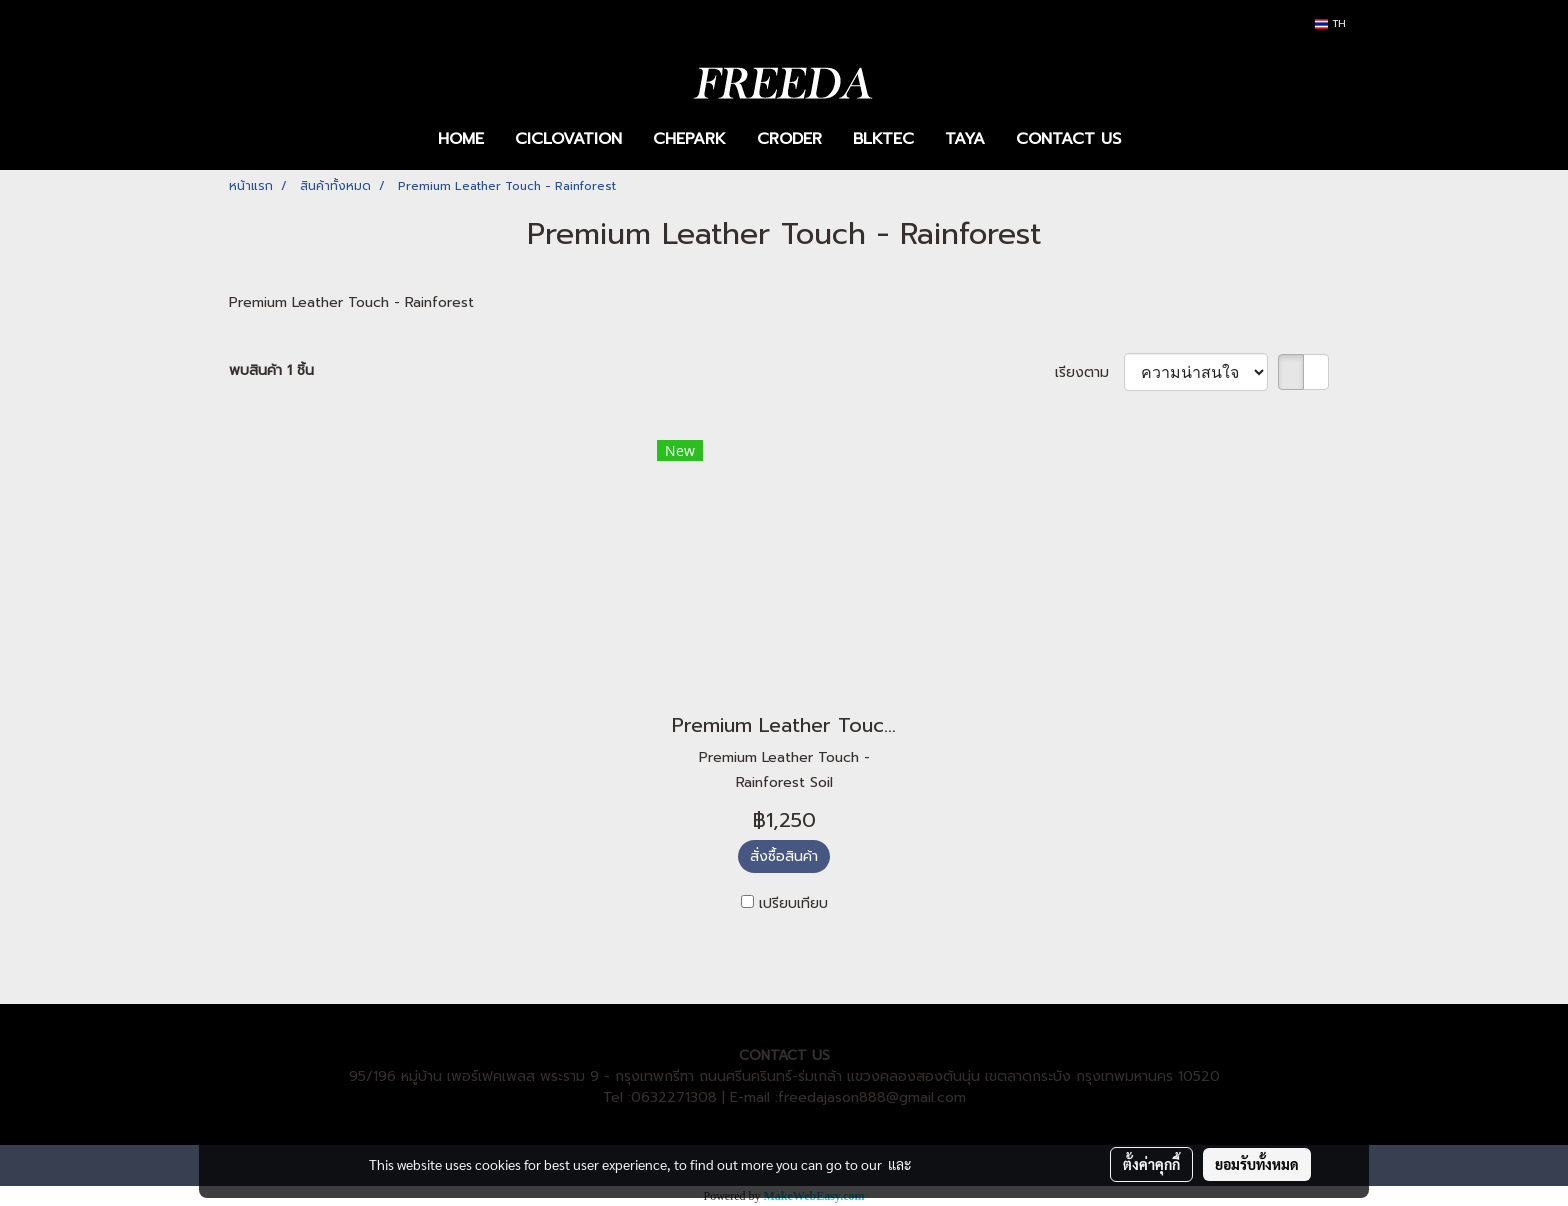 The height and width of the screenshot is (1206, 1568). What do you see at coordinates (965, 139) in the screenshot?
I see `TAYA` at bounding box center [965, 139].